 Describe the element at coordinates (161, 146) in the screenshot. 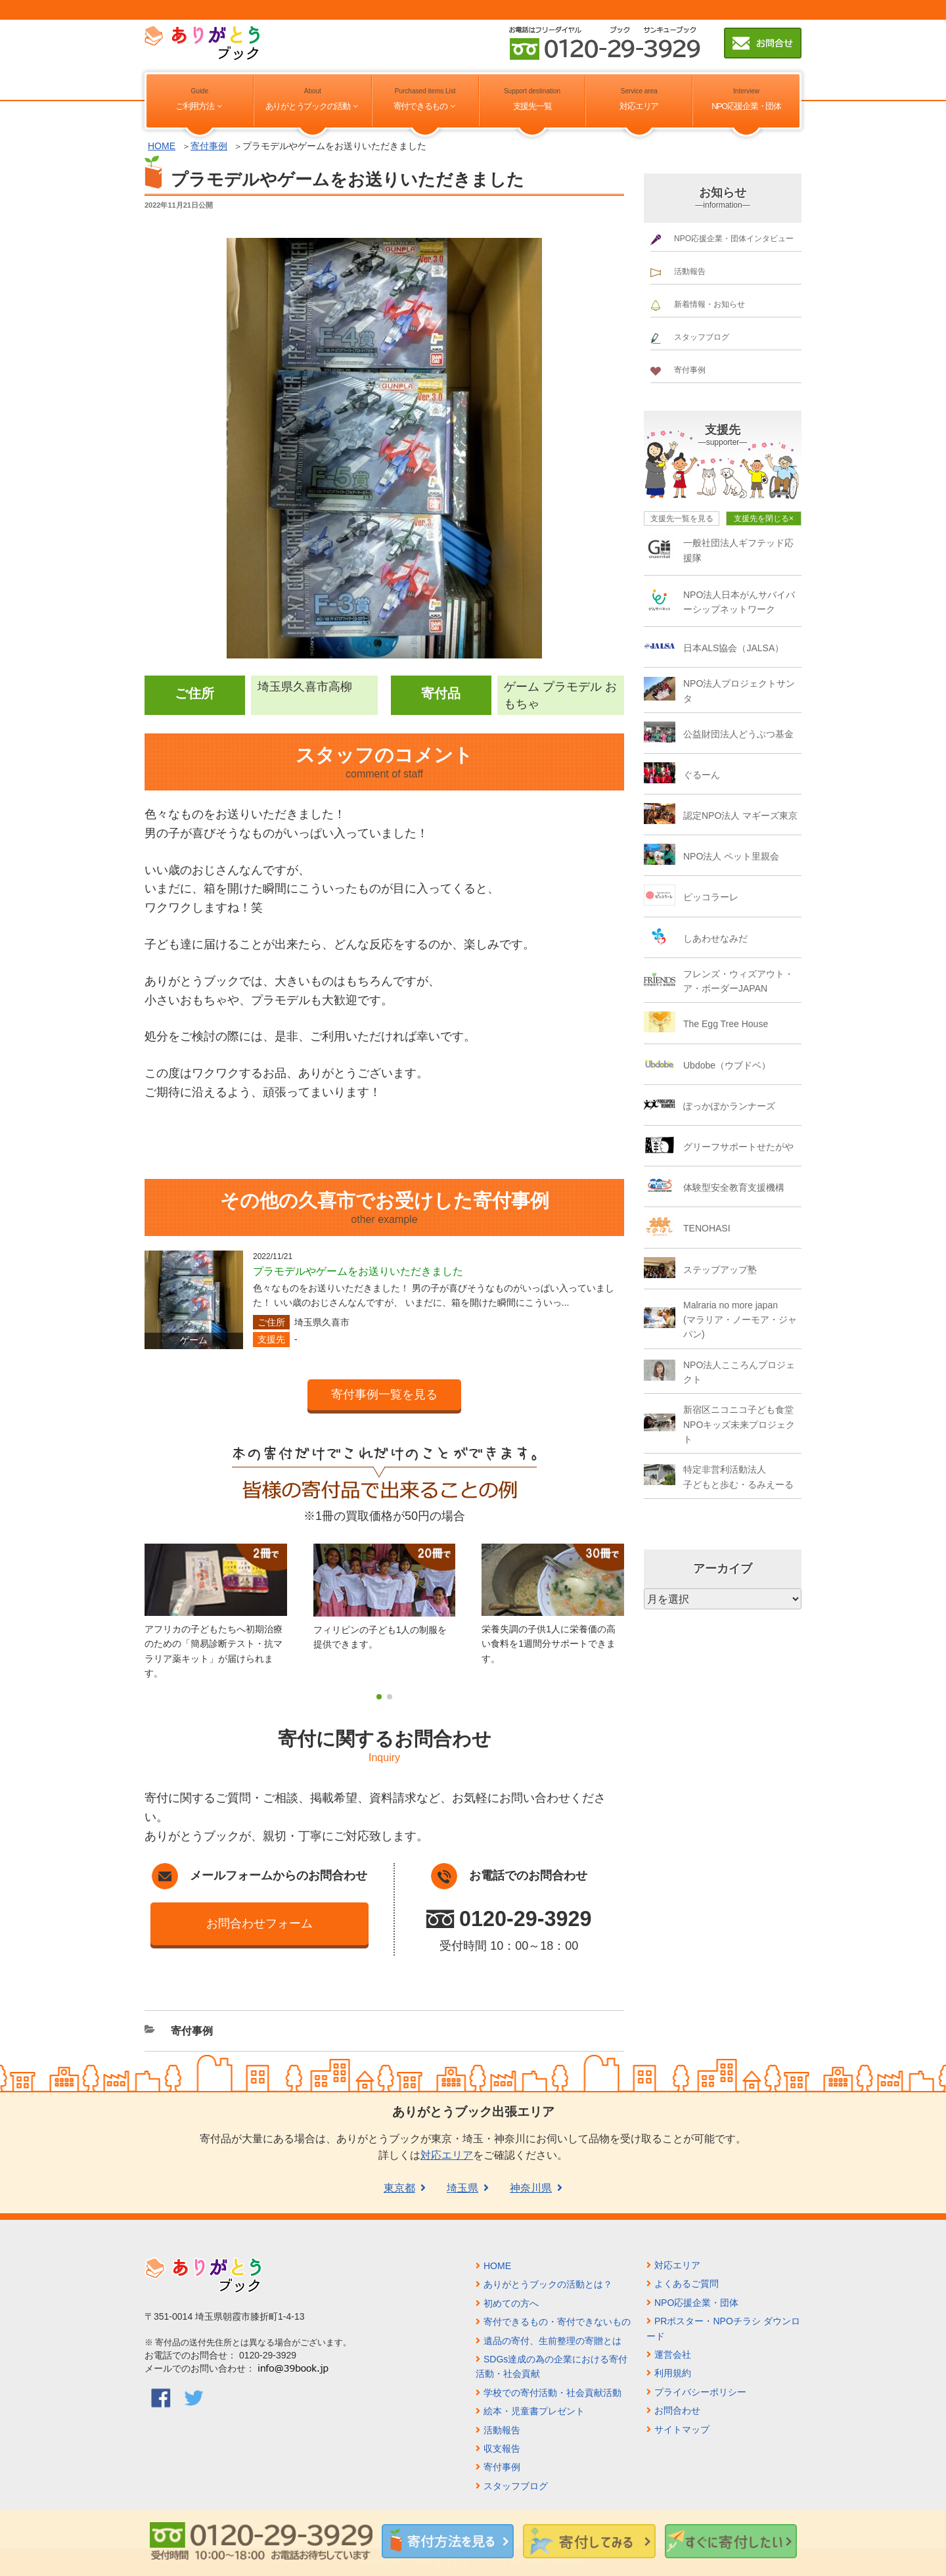

I see `HOME` at that location.